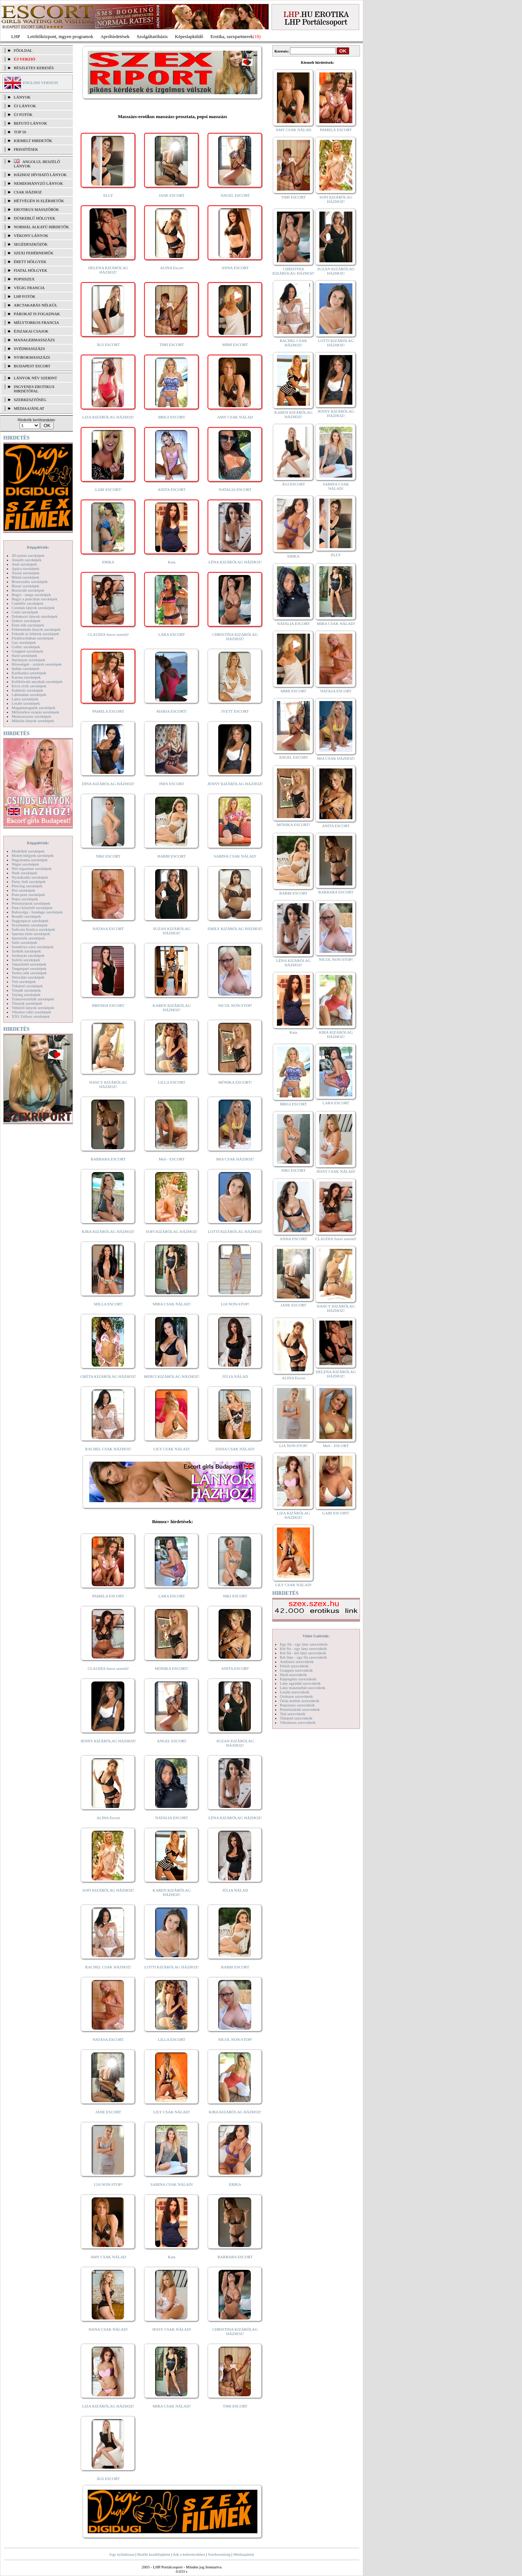  What do you see at coordinates (29, 686) in the screenshot?
I see `Kicsi cicik szexképek` at bounding box center [29, 686].